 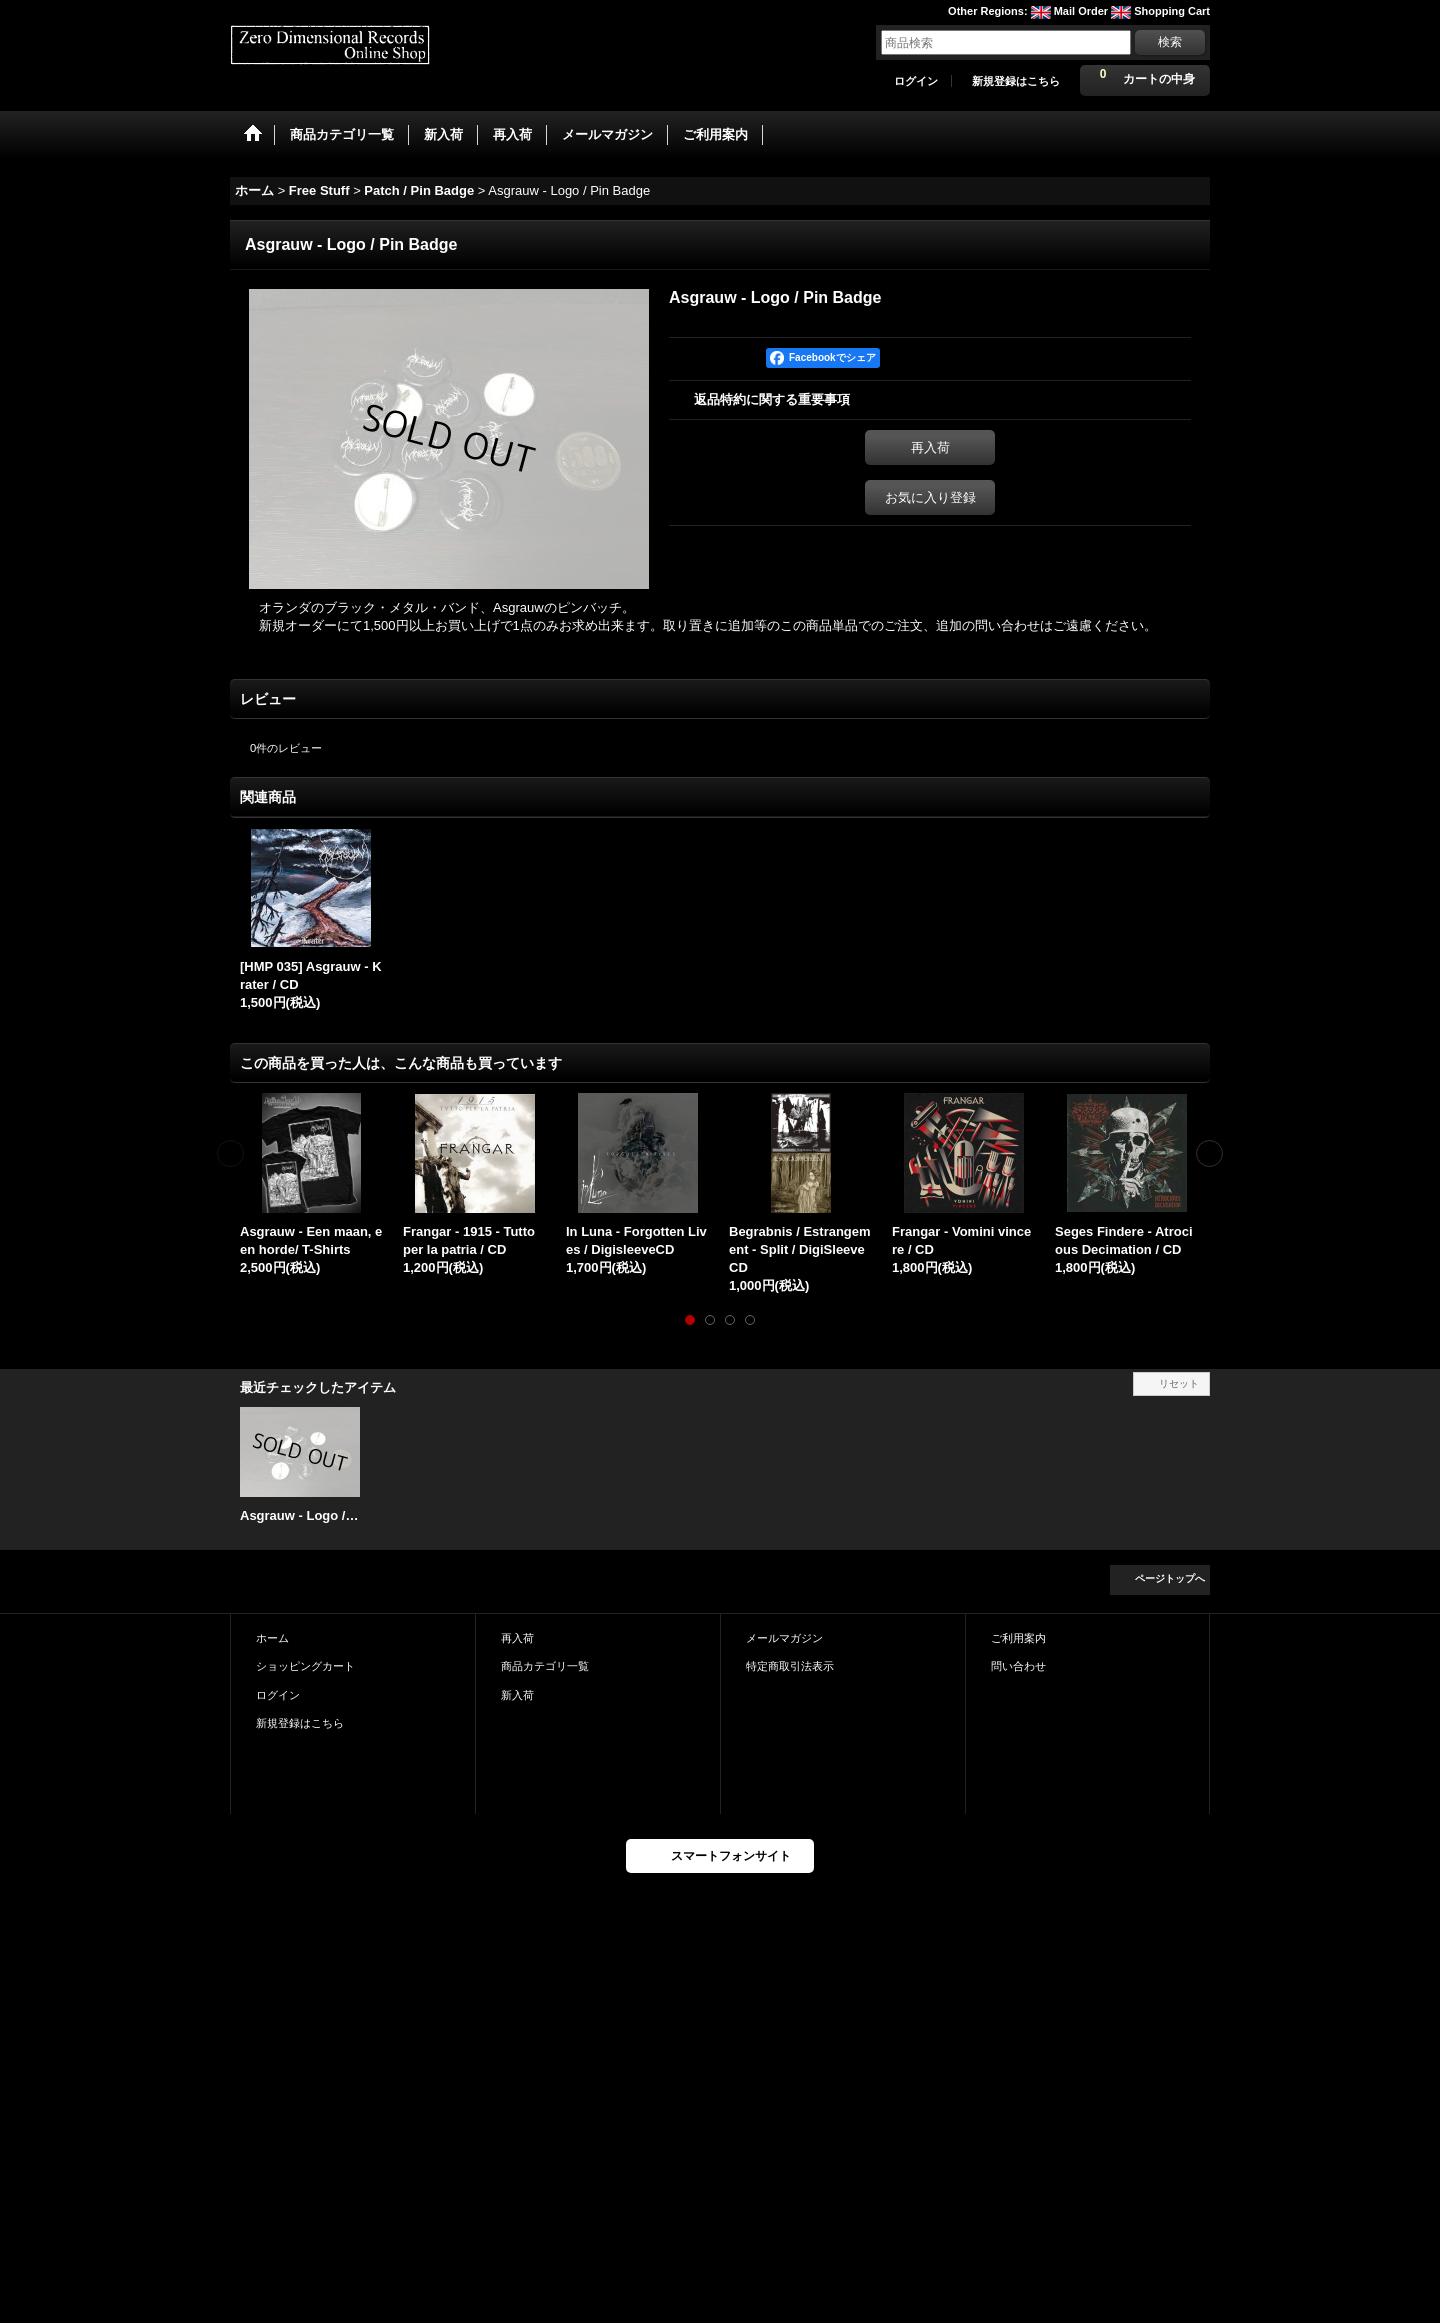 I want to click on リセット, so click(x=1179, y=1383).